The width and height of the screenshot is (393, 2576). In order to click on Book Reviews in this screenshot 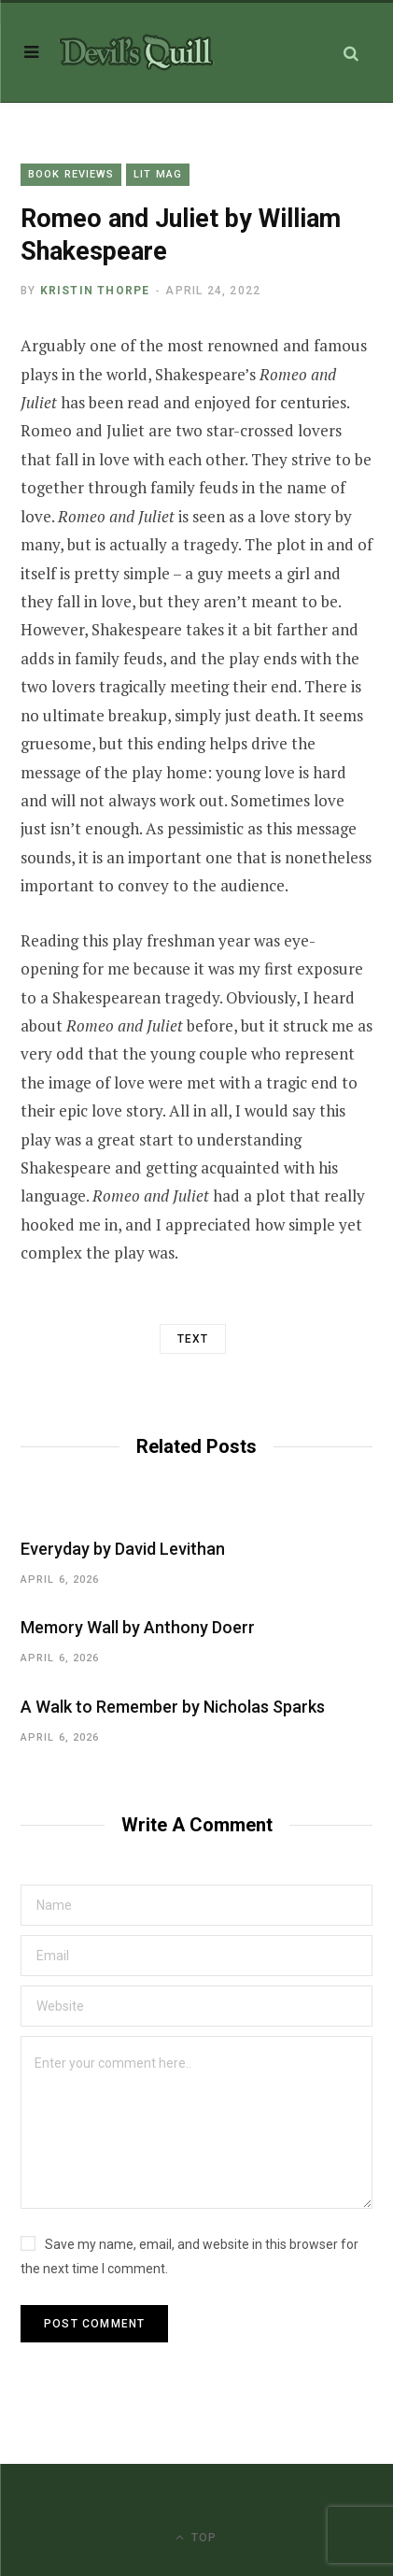, I will do `click(71, 174)`.